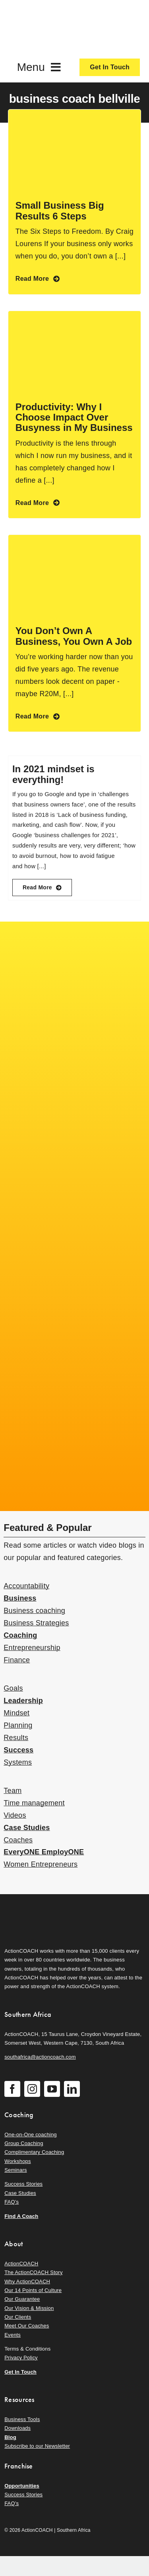 Image resolution: width=149 pixels, height=2576 pixels. I want to click on Business coaching, so click(34, 1611).